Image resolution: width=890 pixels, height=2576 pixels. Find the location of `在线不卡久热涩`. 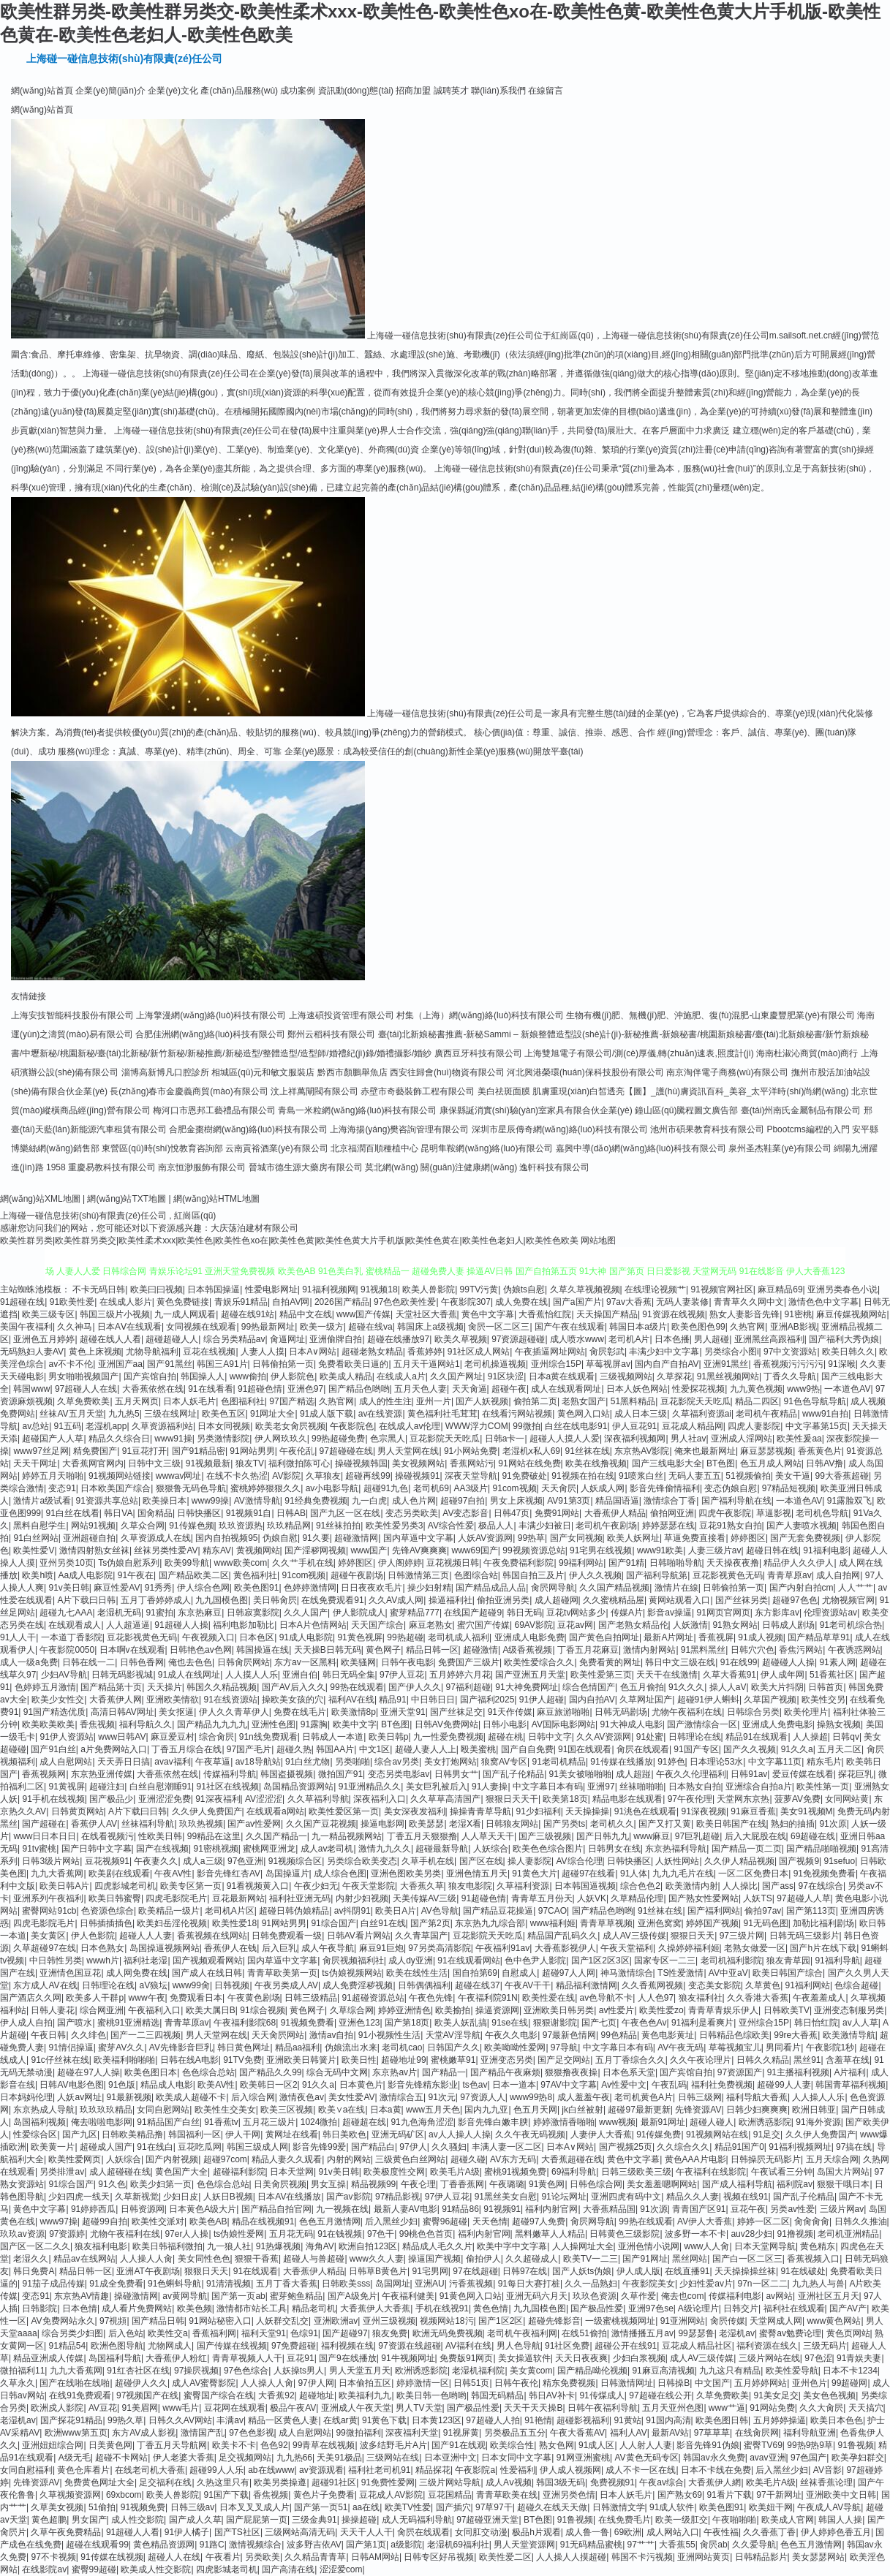

在线不卡久热涩 is located at coordinates (237, 1476).